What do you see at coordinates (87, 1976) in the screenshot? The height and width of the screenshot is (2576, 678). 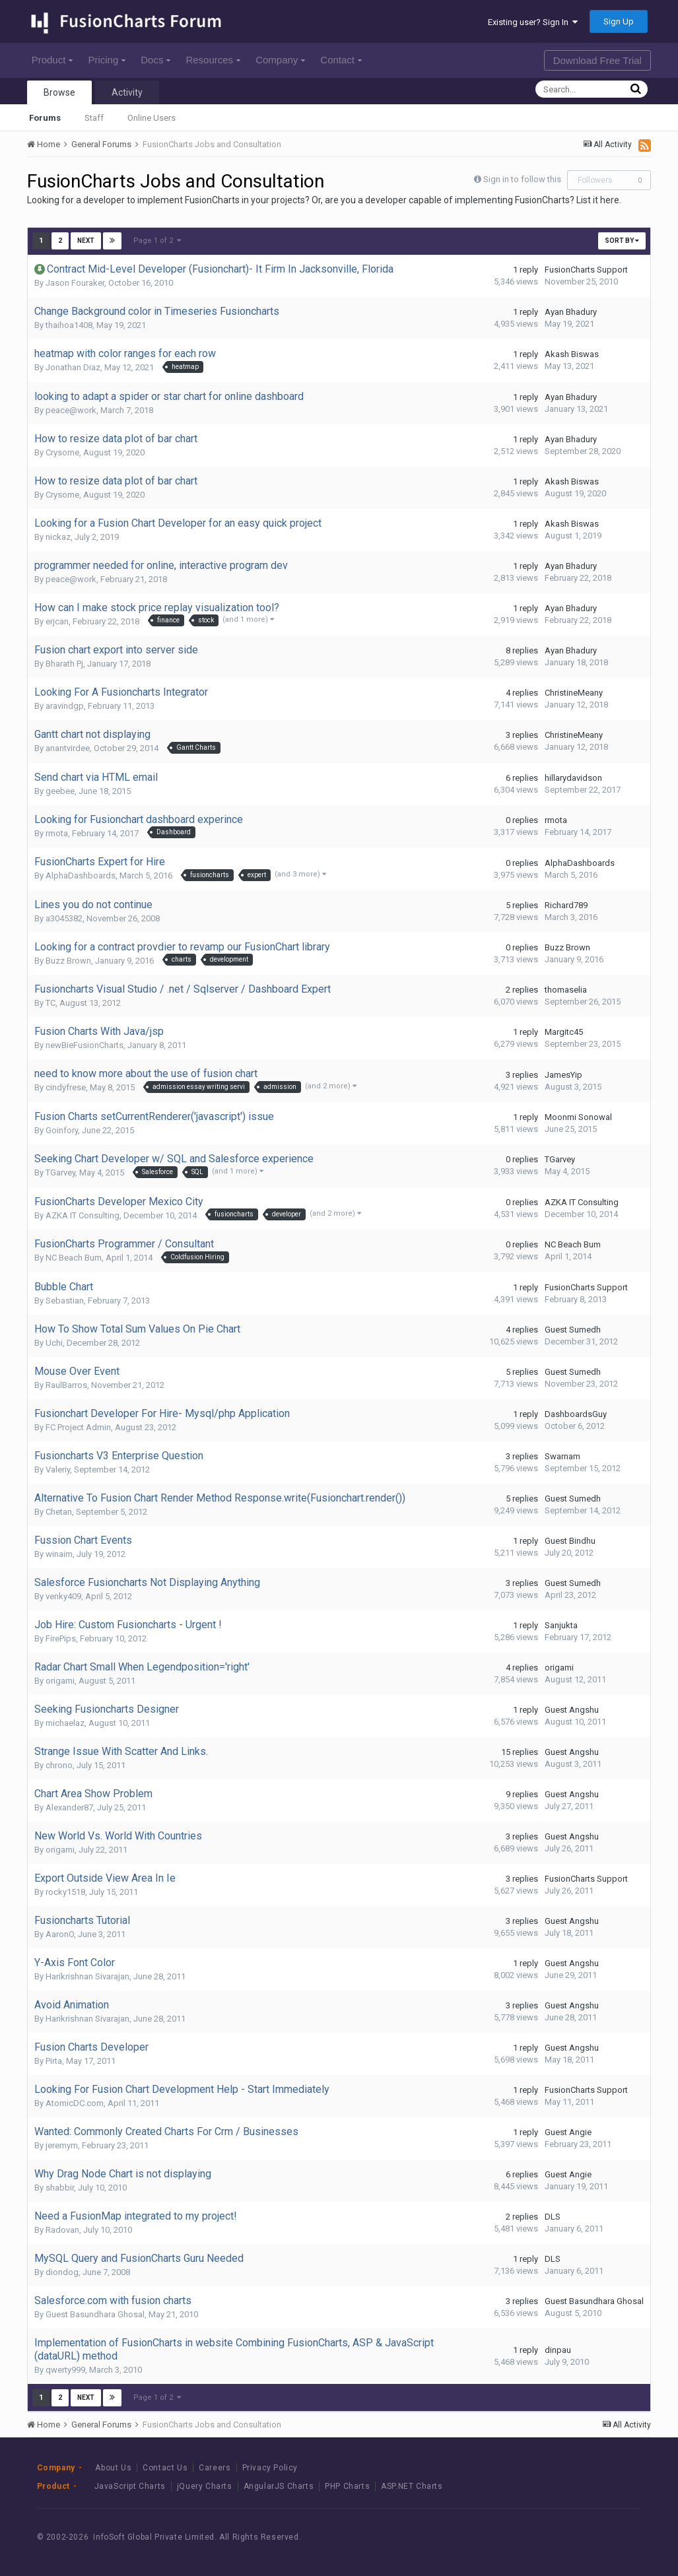 I see `Harikrishnan Sivarajan` at bounding box center [87, 1976].